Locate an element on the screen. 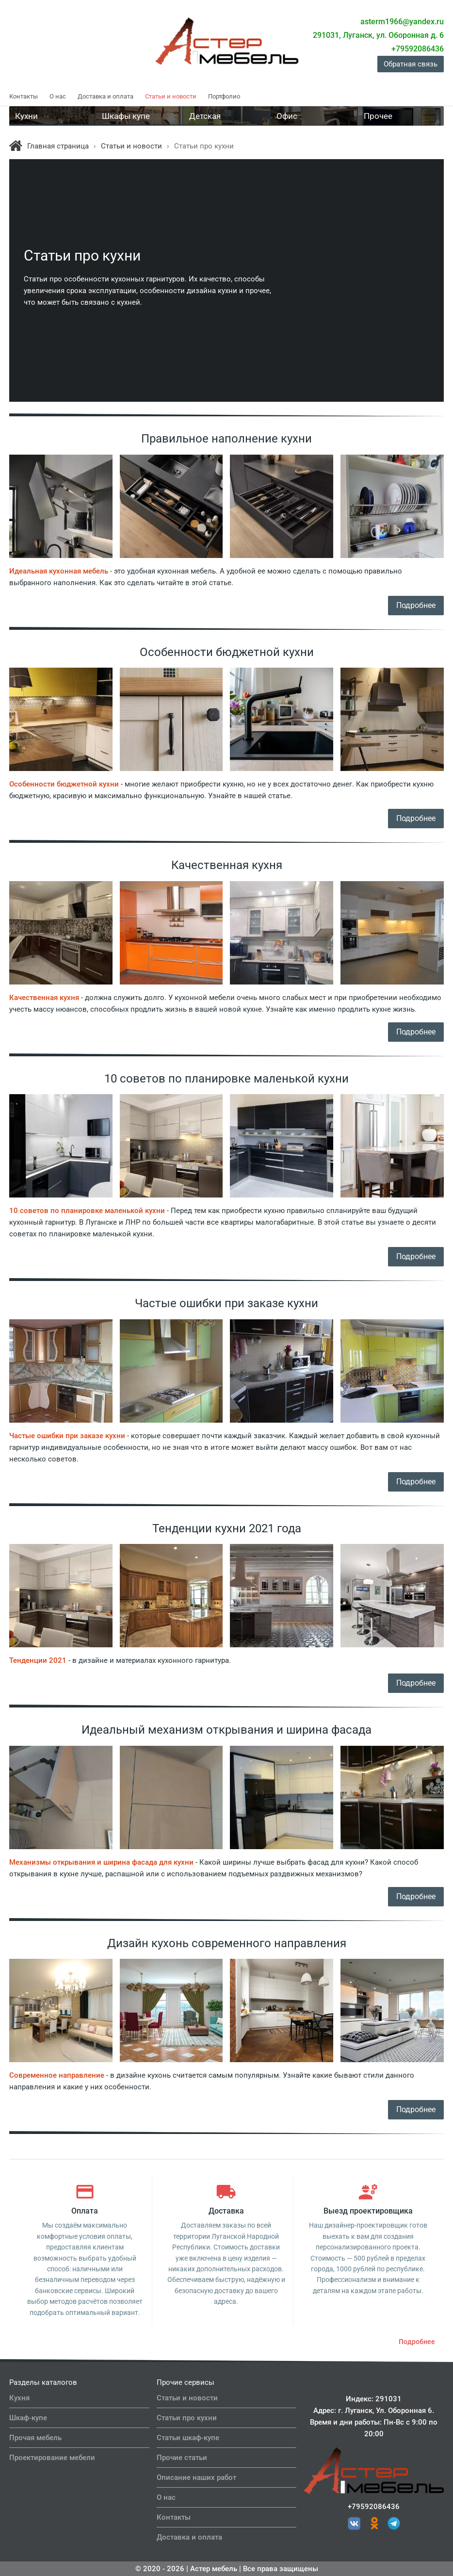  Контакты is located at coordinates (23, 96).